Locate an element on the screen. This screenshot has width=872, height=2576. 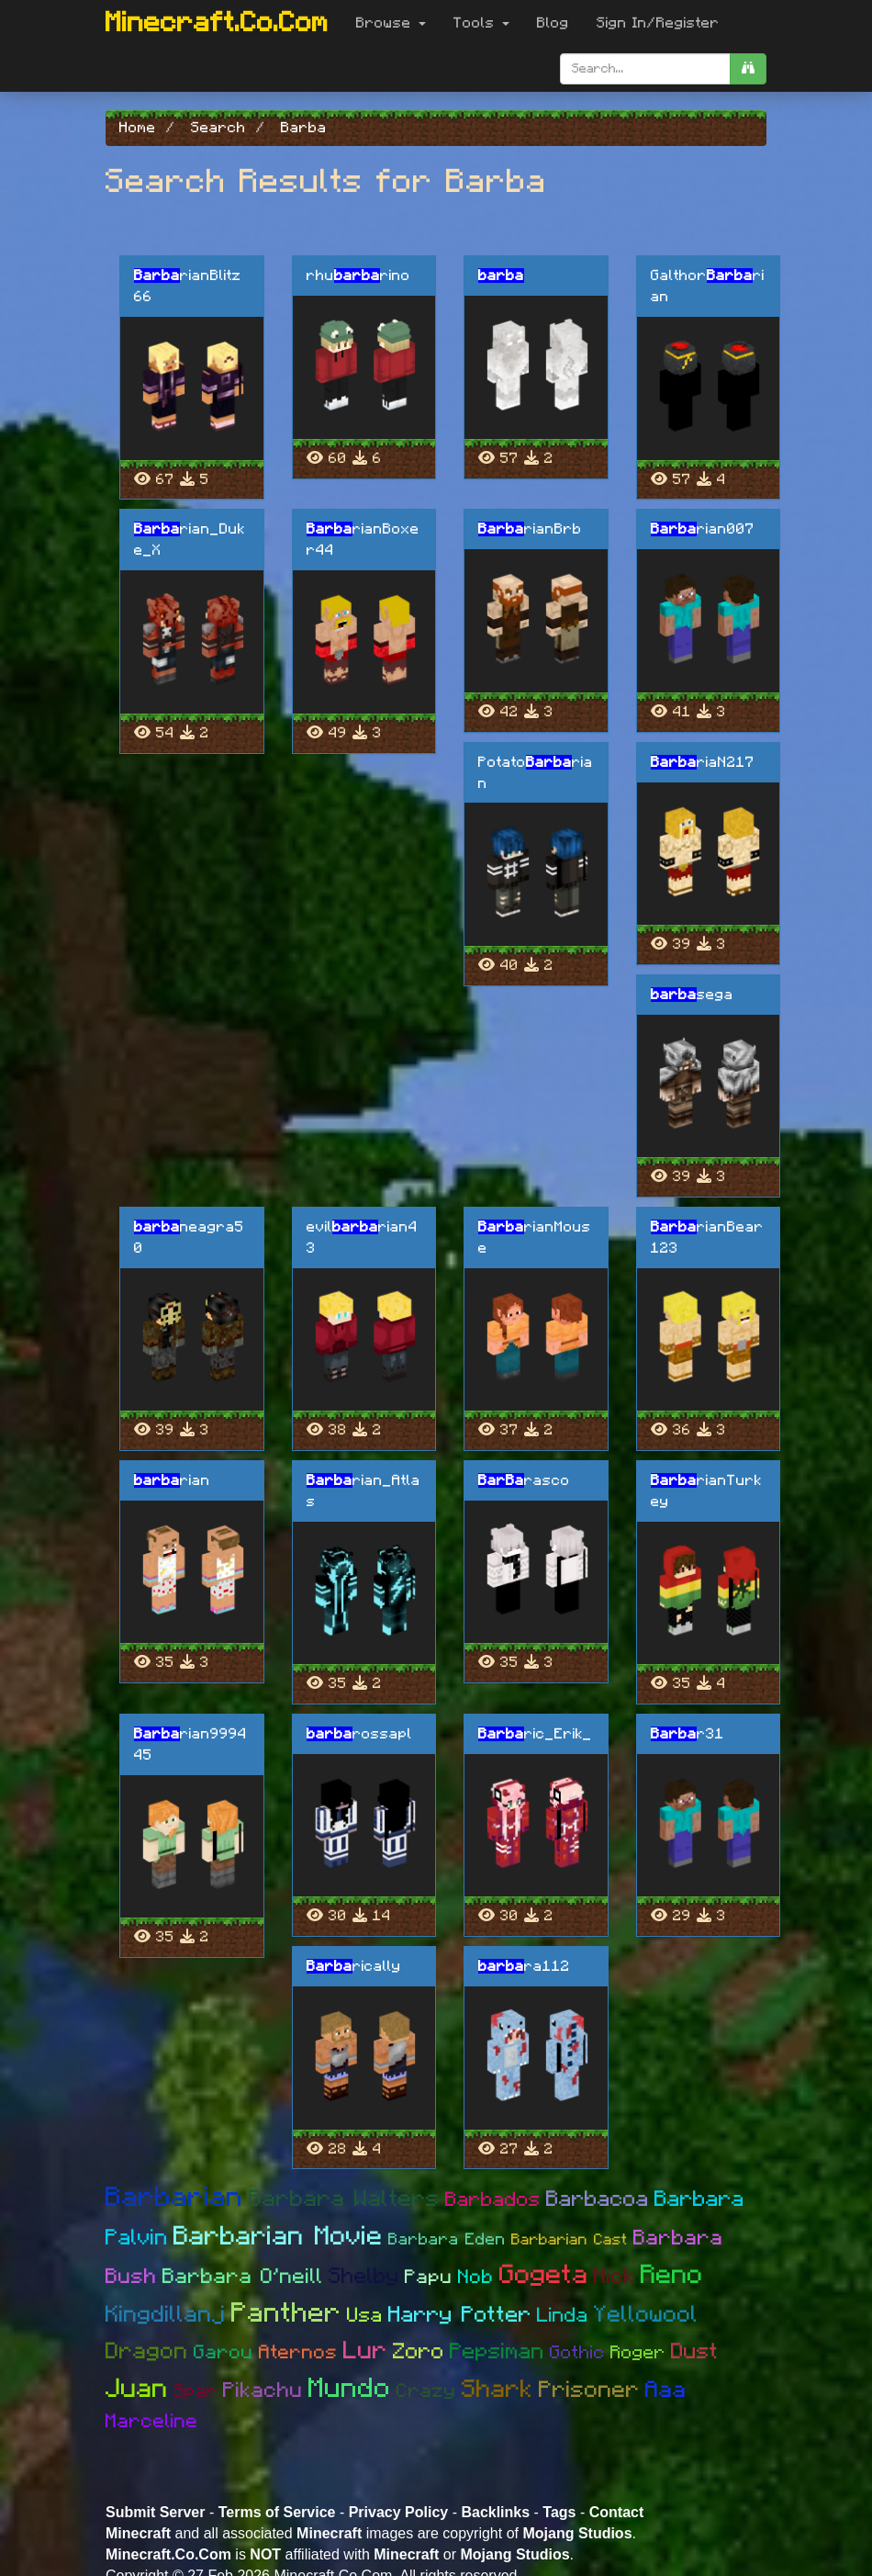
ra112 is located at coordinates (524, 1966).